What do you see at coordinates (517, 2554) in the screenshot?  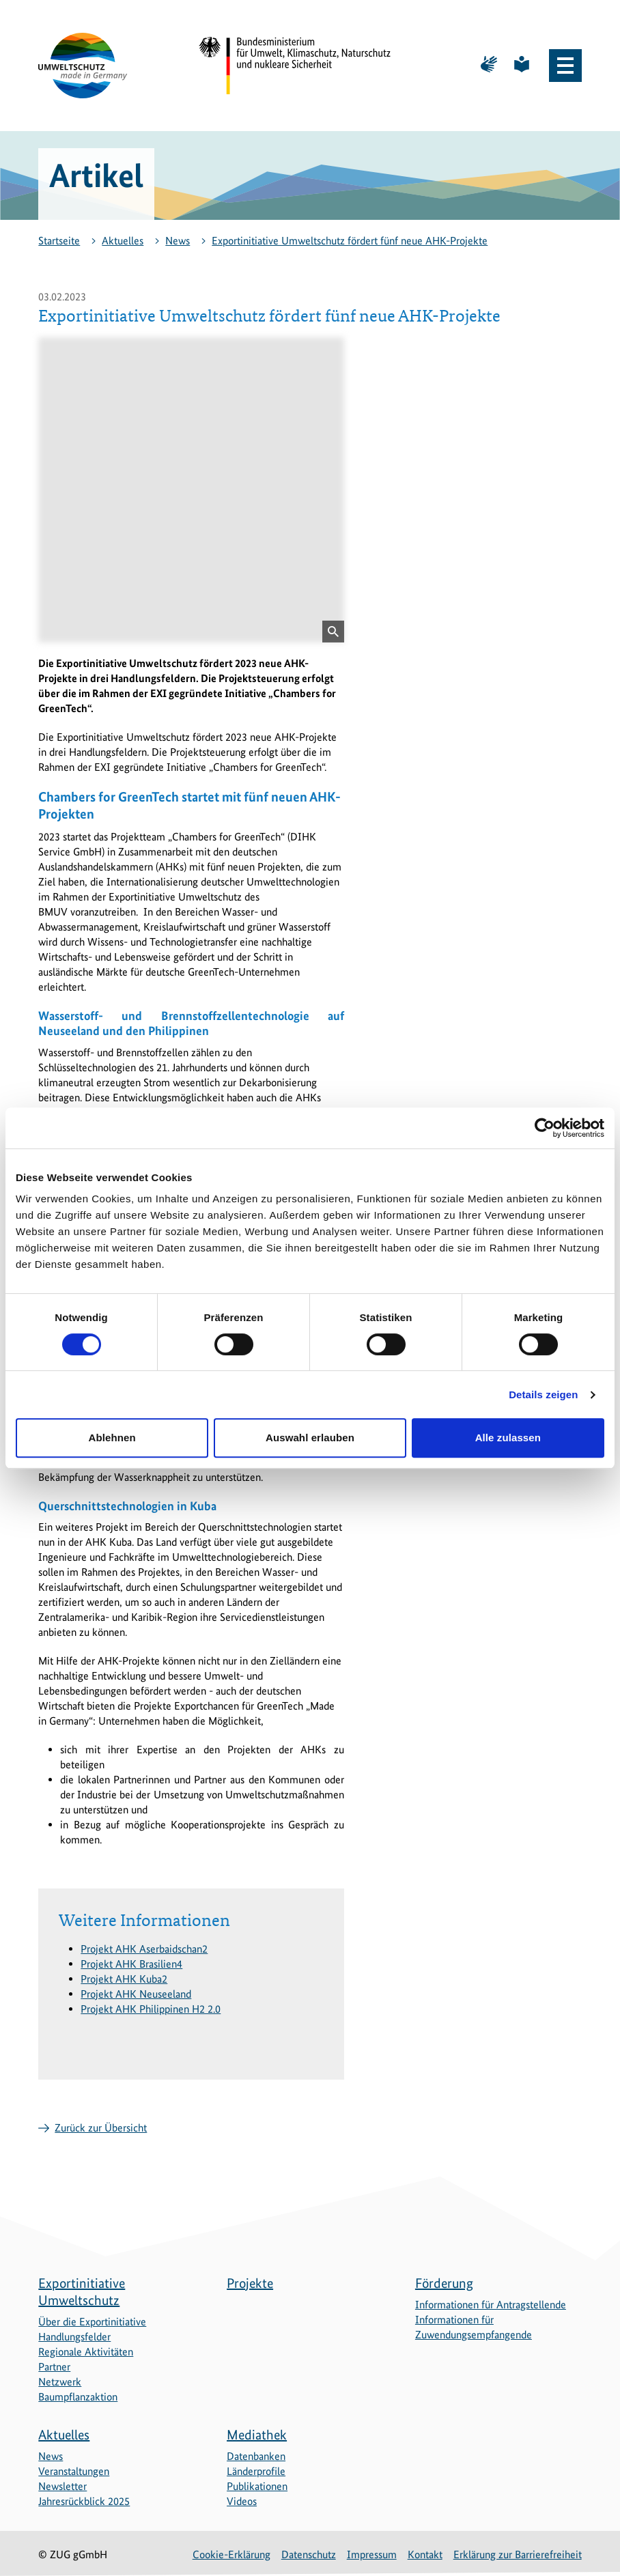 I see `Erklärung zur Barrierefreiheit` at bounding box center [517, 2554].